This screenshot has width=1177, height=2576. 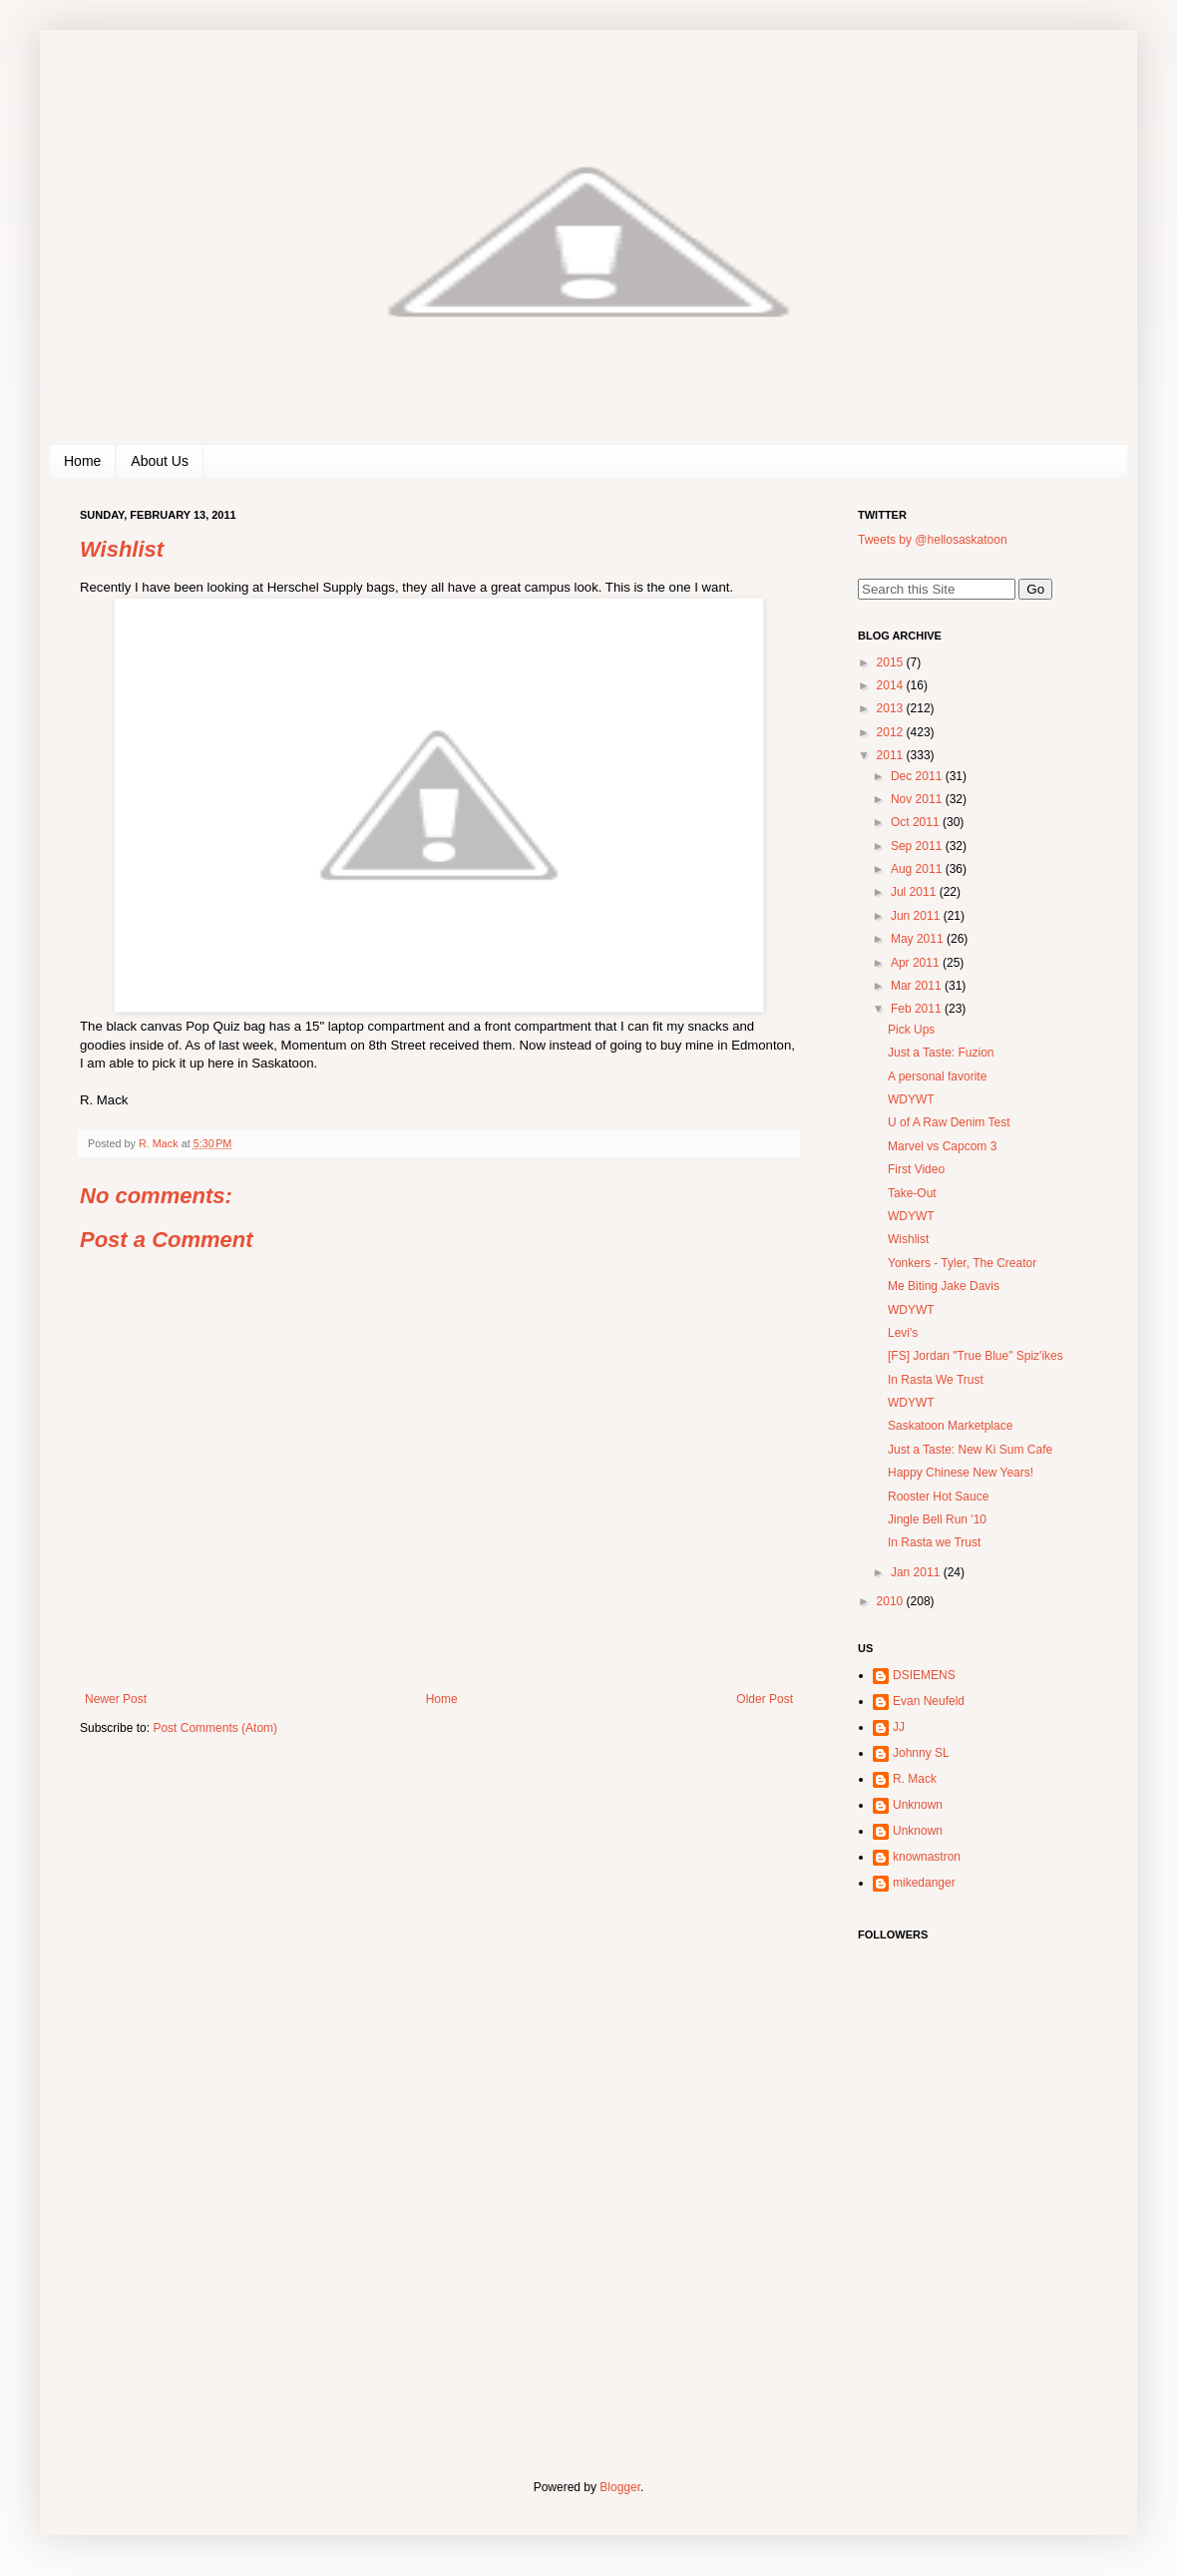 What do you see at coordinates (918, 869) in the screenshot?
I see `Aug 2011` at bounding box center [918, 869].